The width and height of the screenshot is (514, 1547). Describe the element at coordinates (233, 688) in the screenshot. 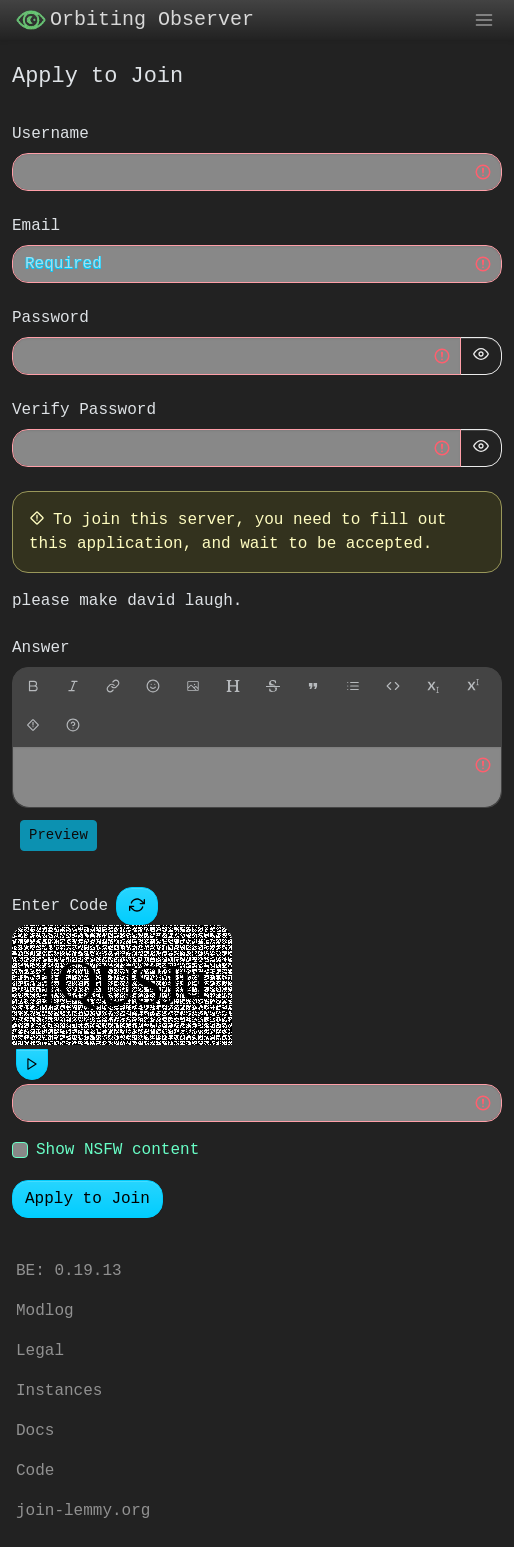

I see `[header]` at that location.